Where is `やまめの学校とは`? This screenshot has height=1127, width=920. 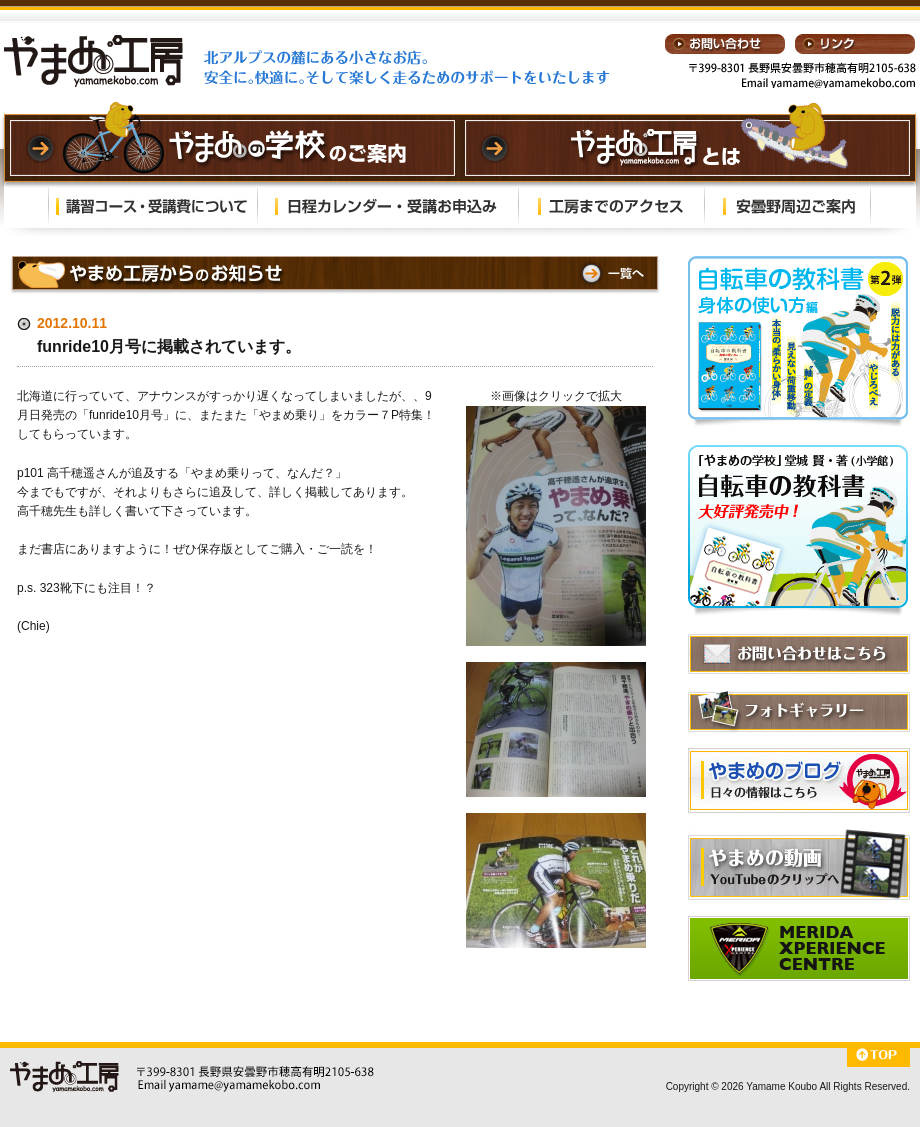 やまめの学校とは is located at coordinates (687, 148).